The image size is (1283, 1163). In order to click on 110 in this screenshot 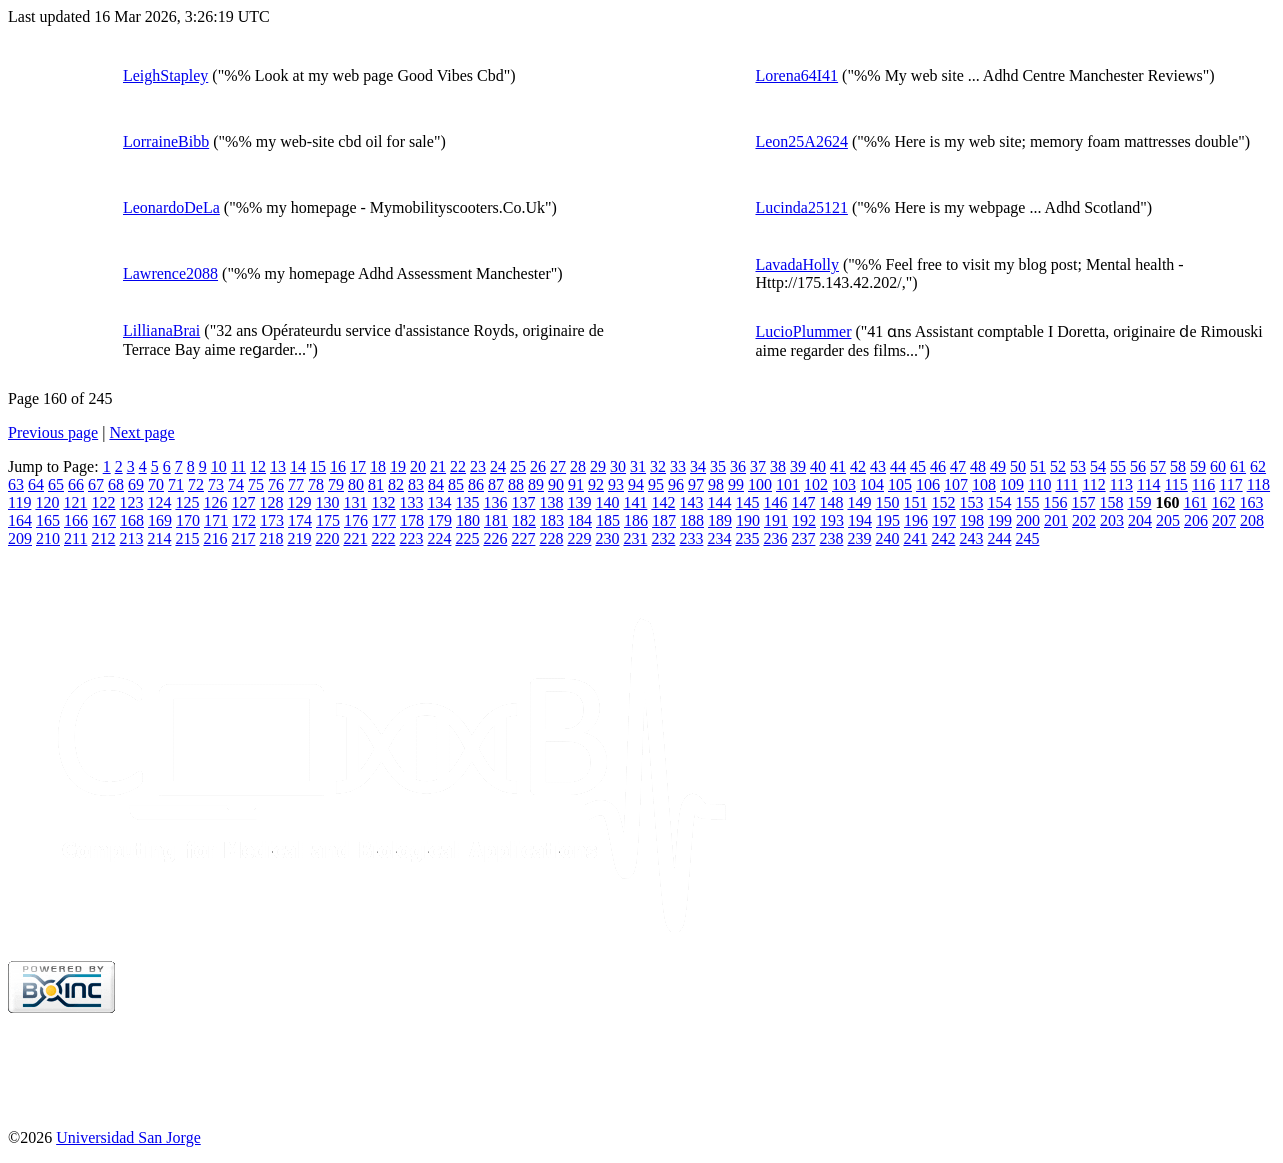, I will do `click(1039, 484)`.